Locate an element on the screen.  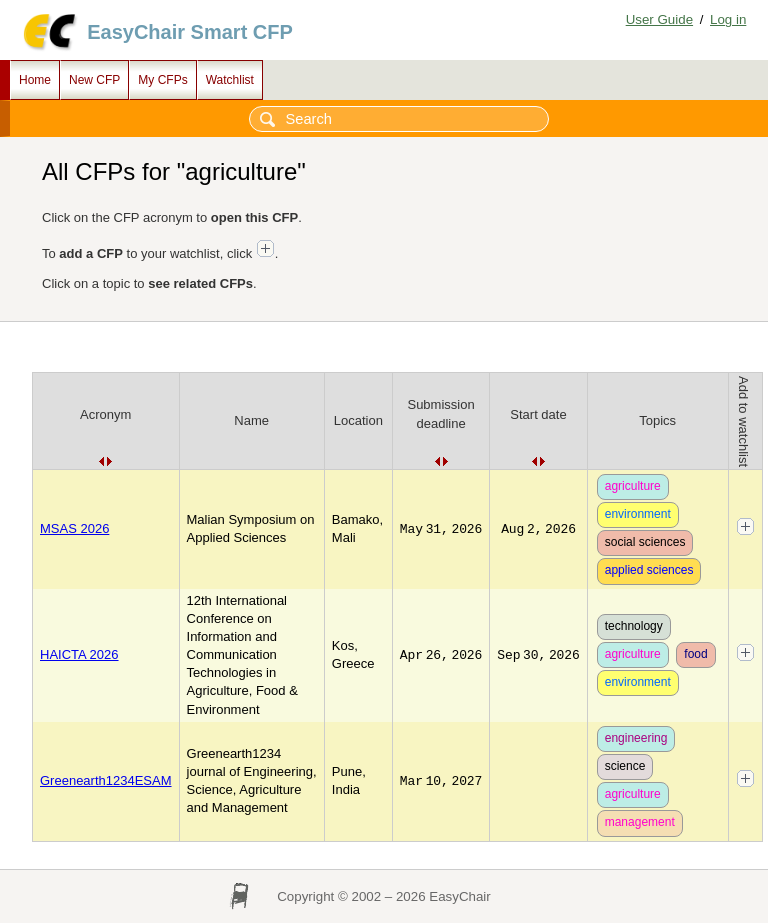
HAICTA 2026 is located at coordinates (79, 654).